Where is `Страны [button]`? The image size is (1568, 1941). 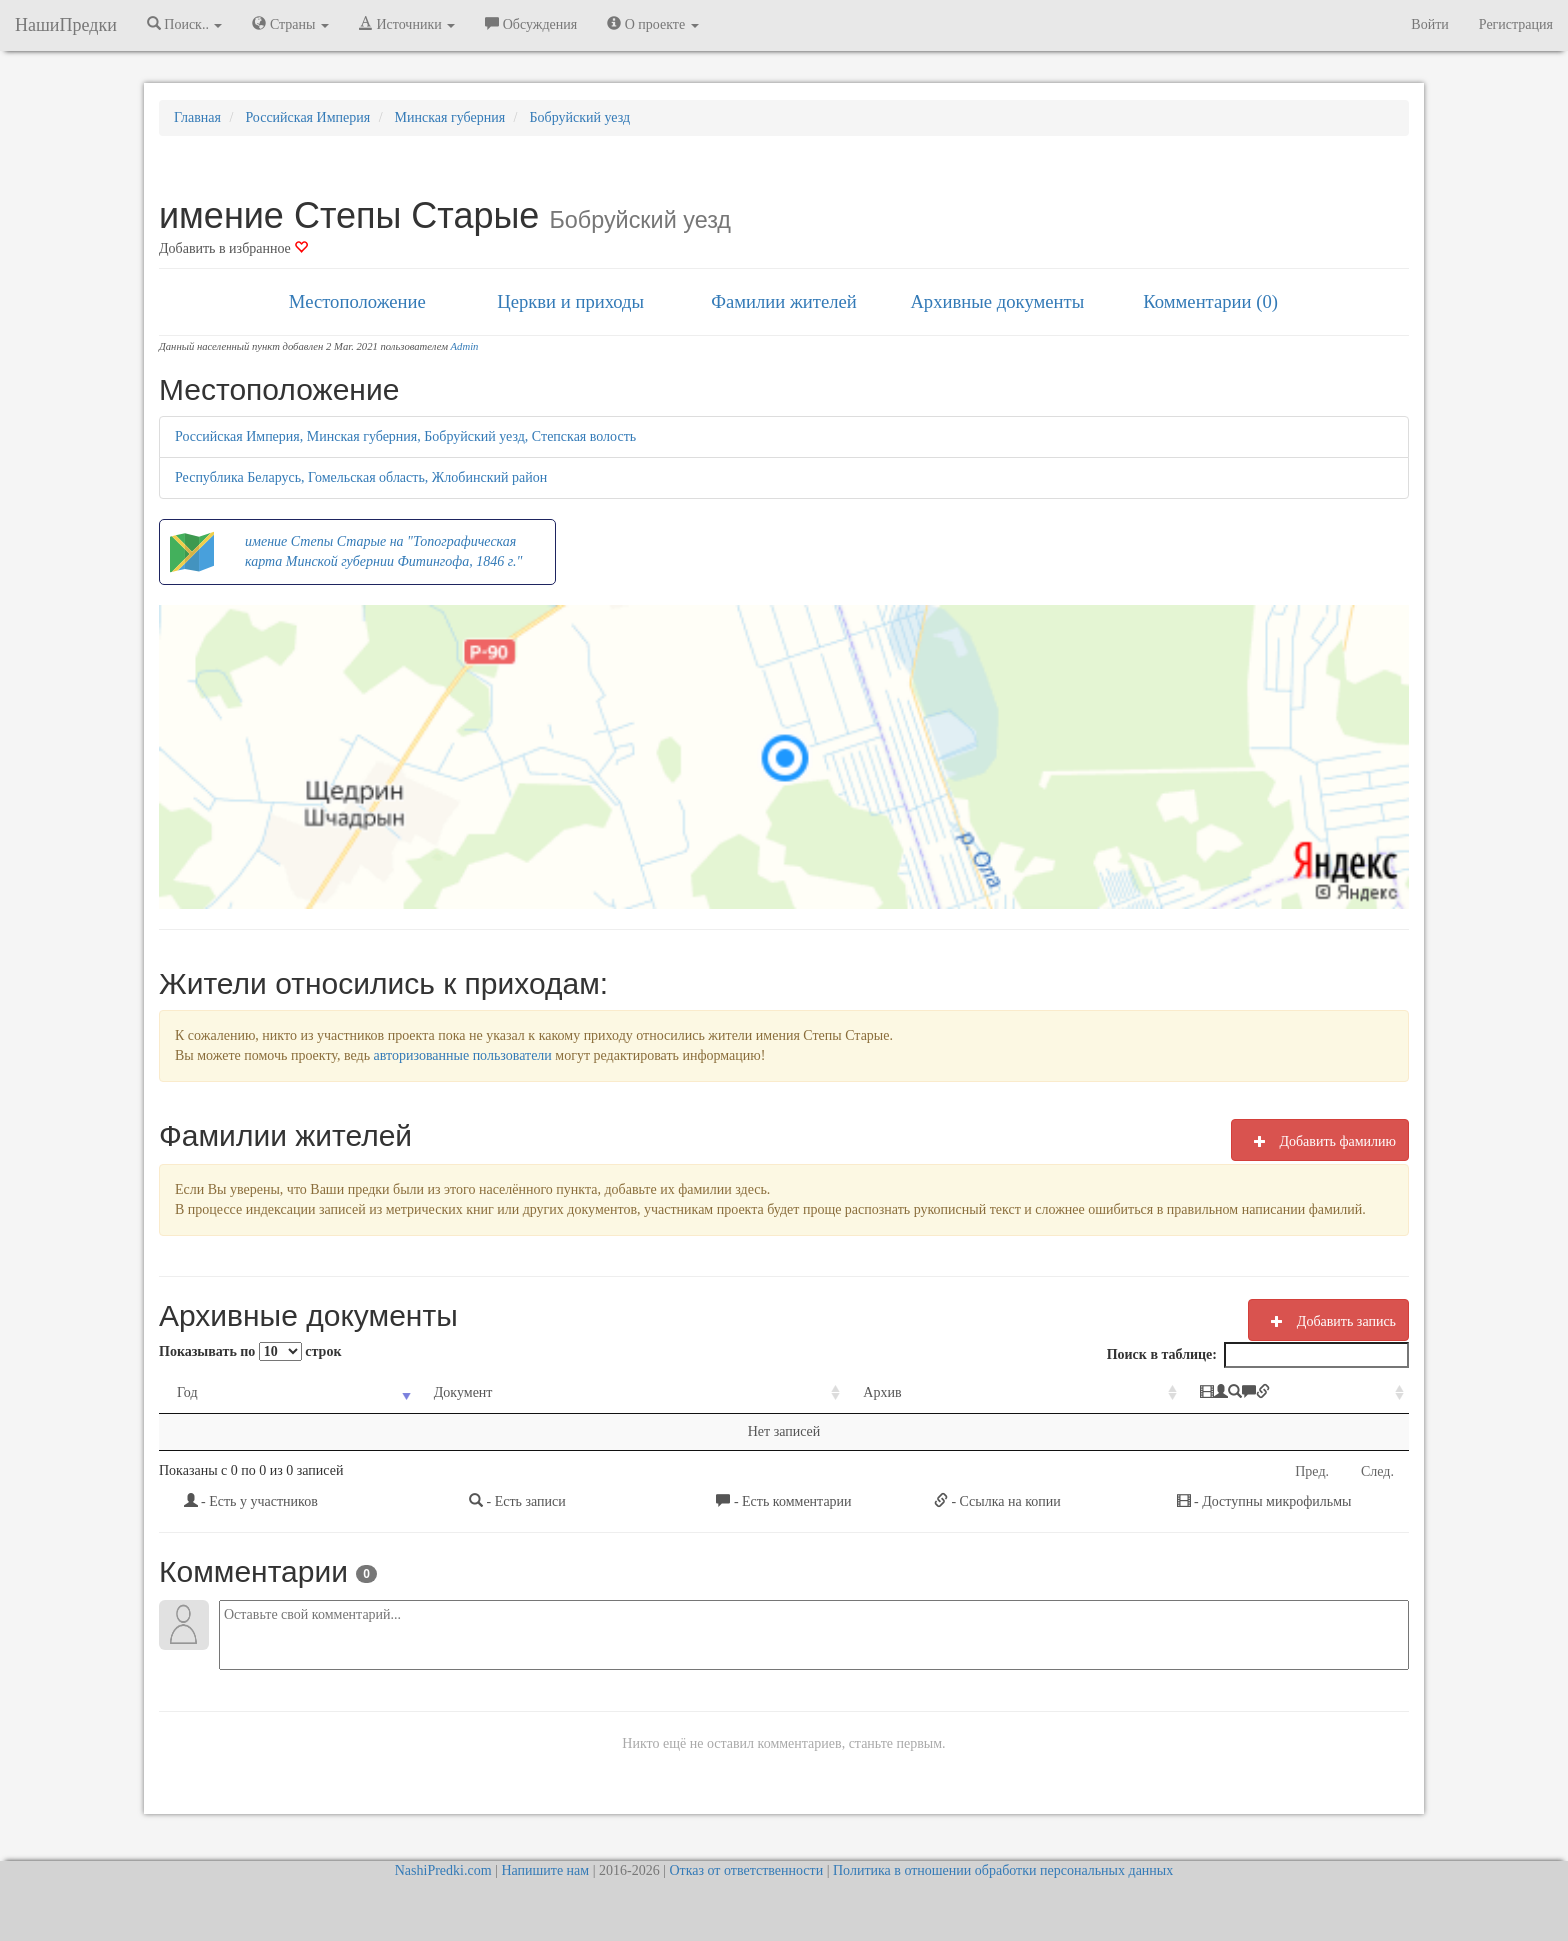 Страны [button] is located at coordinates (290, 24).